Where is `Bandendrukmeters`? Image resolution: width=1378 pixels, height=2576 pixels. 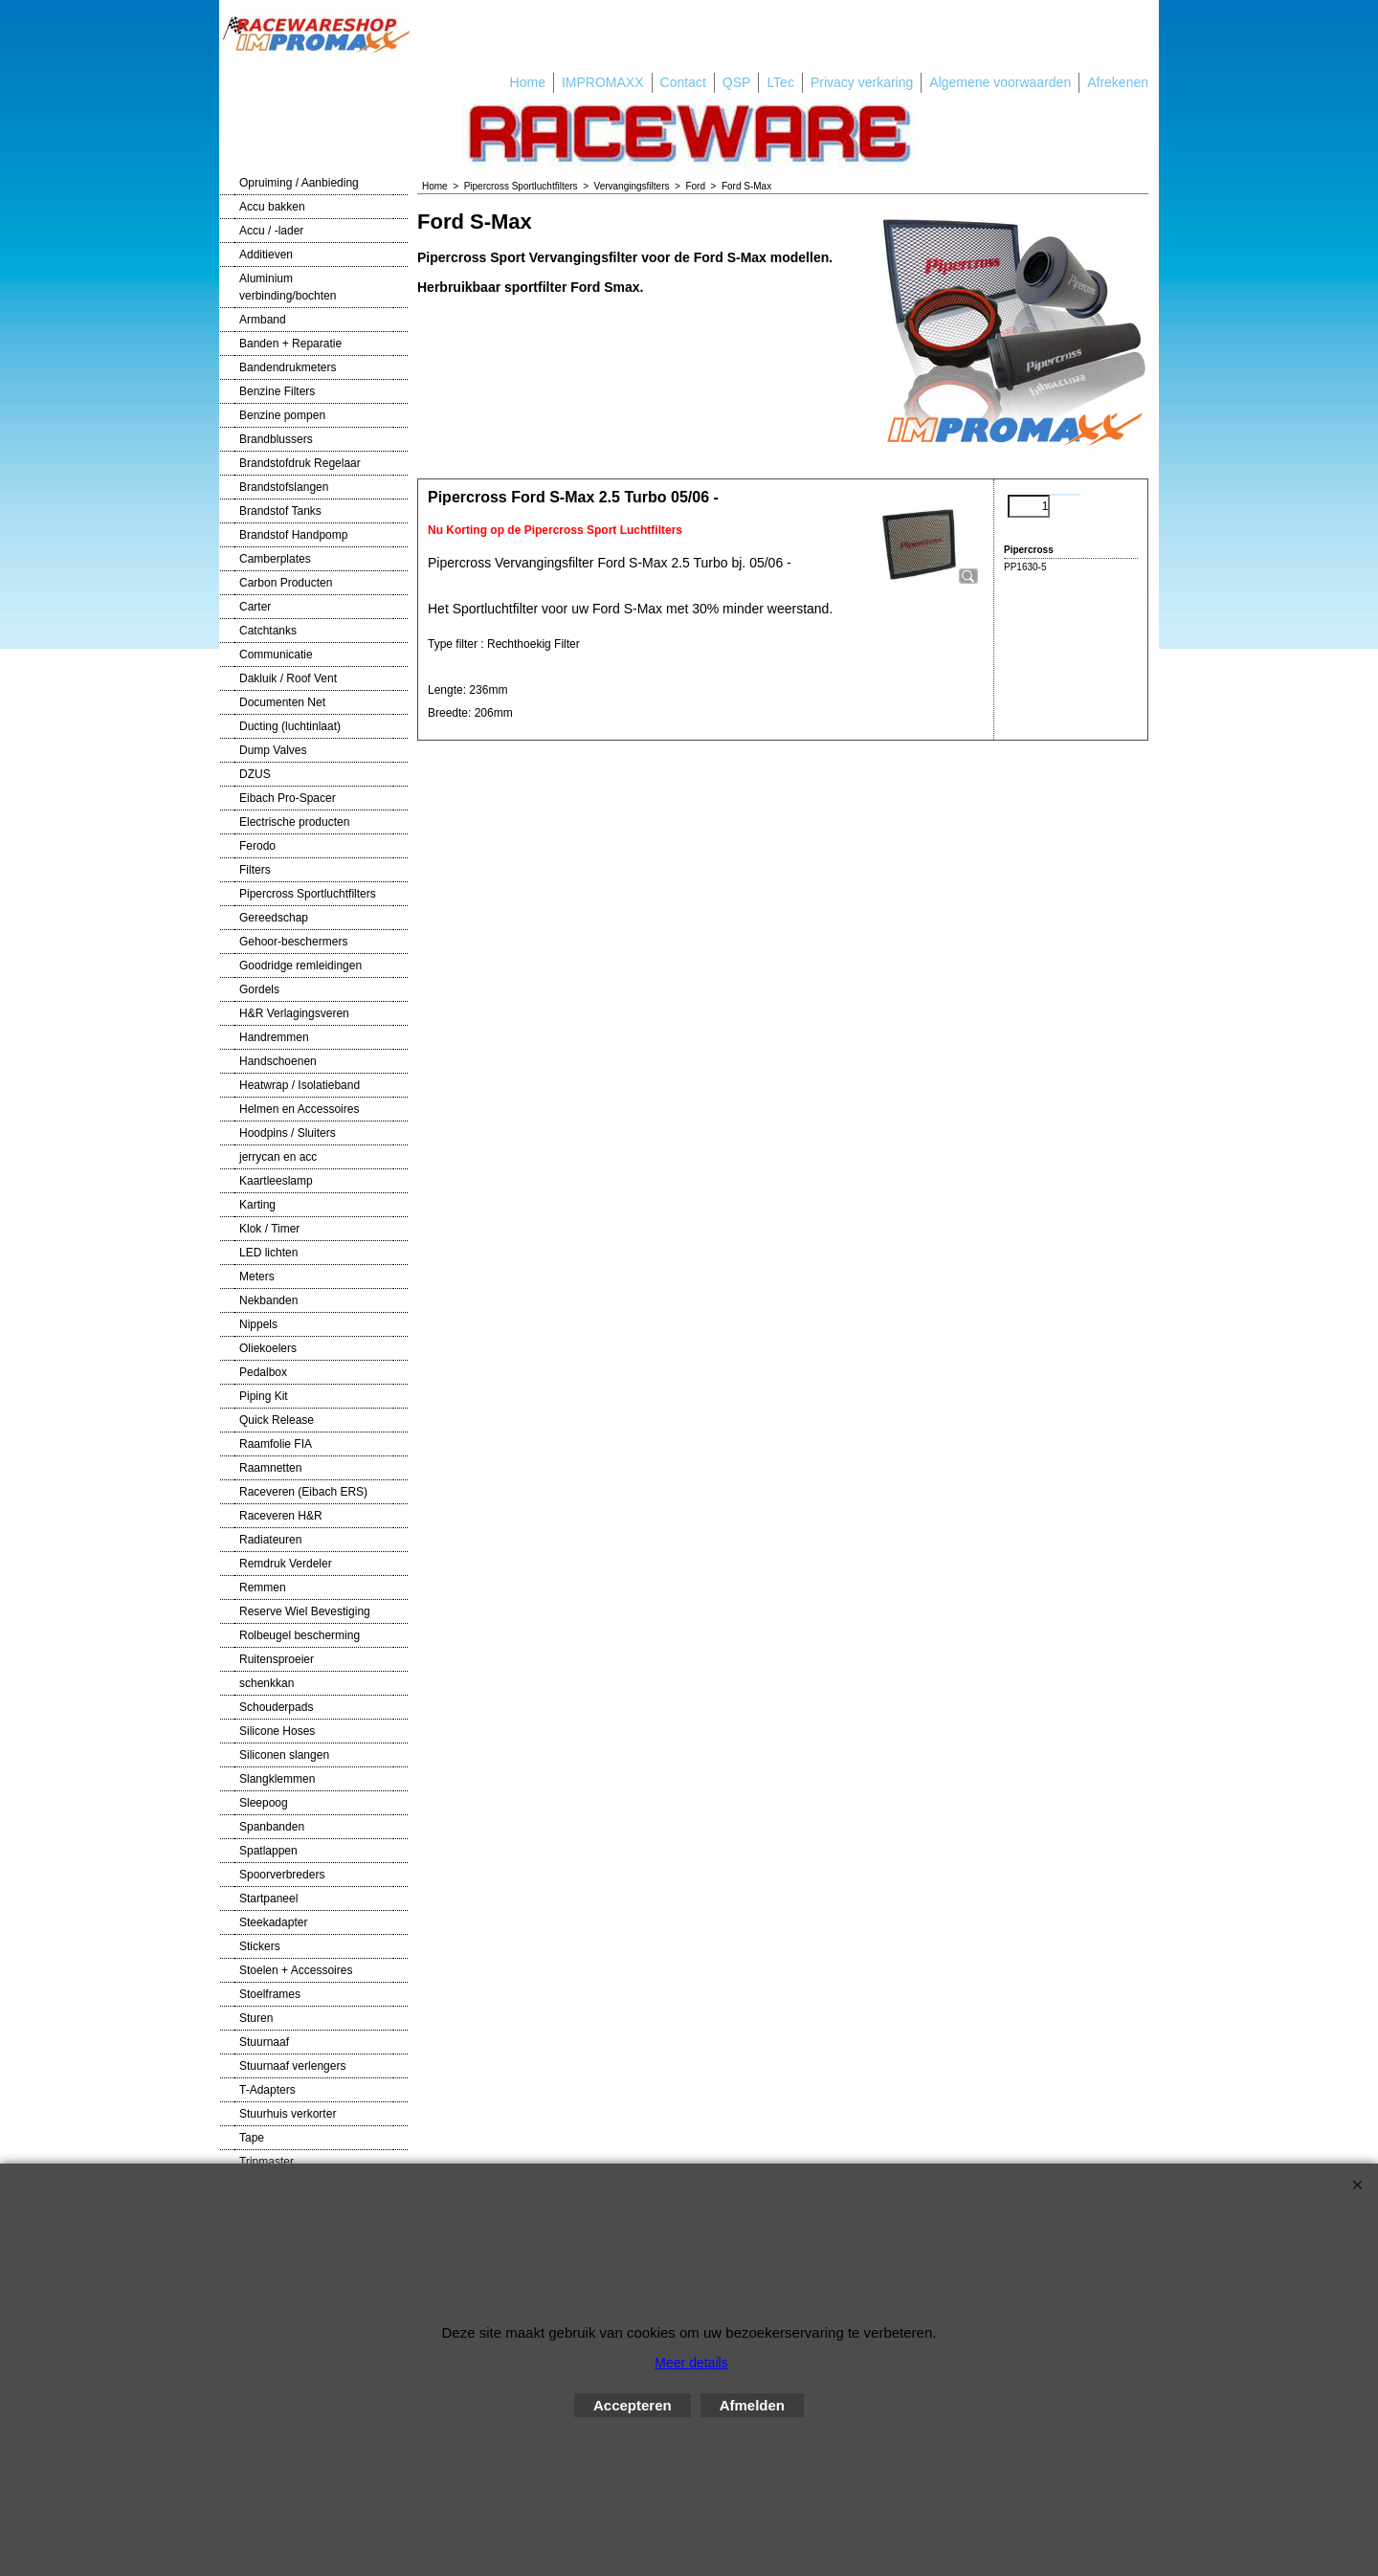 Bandendrukmeters is located at coordinates (287, 367).